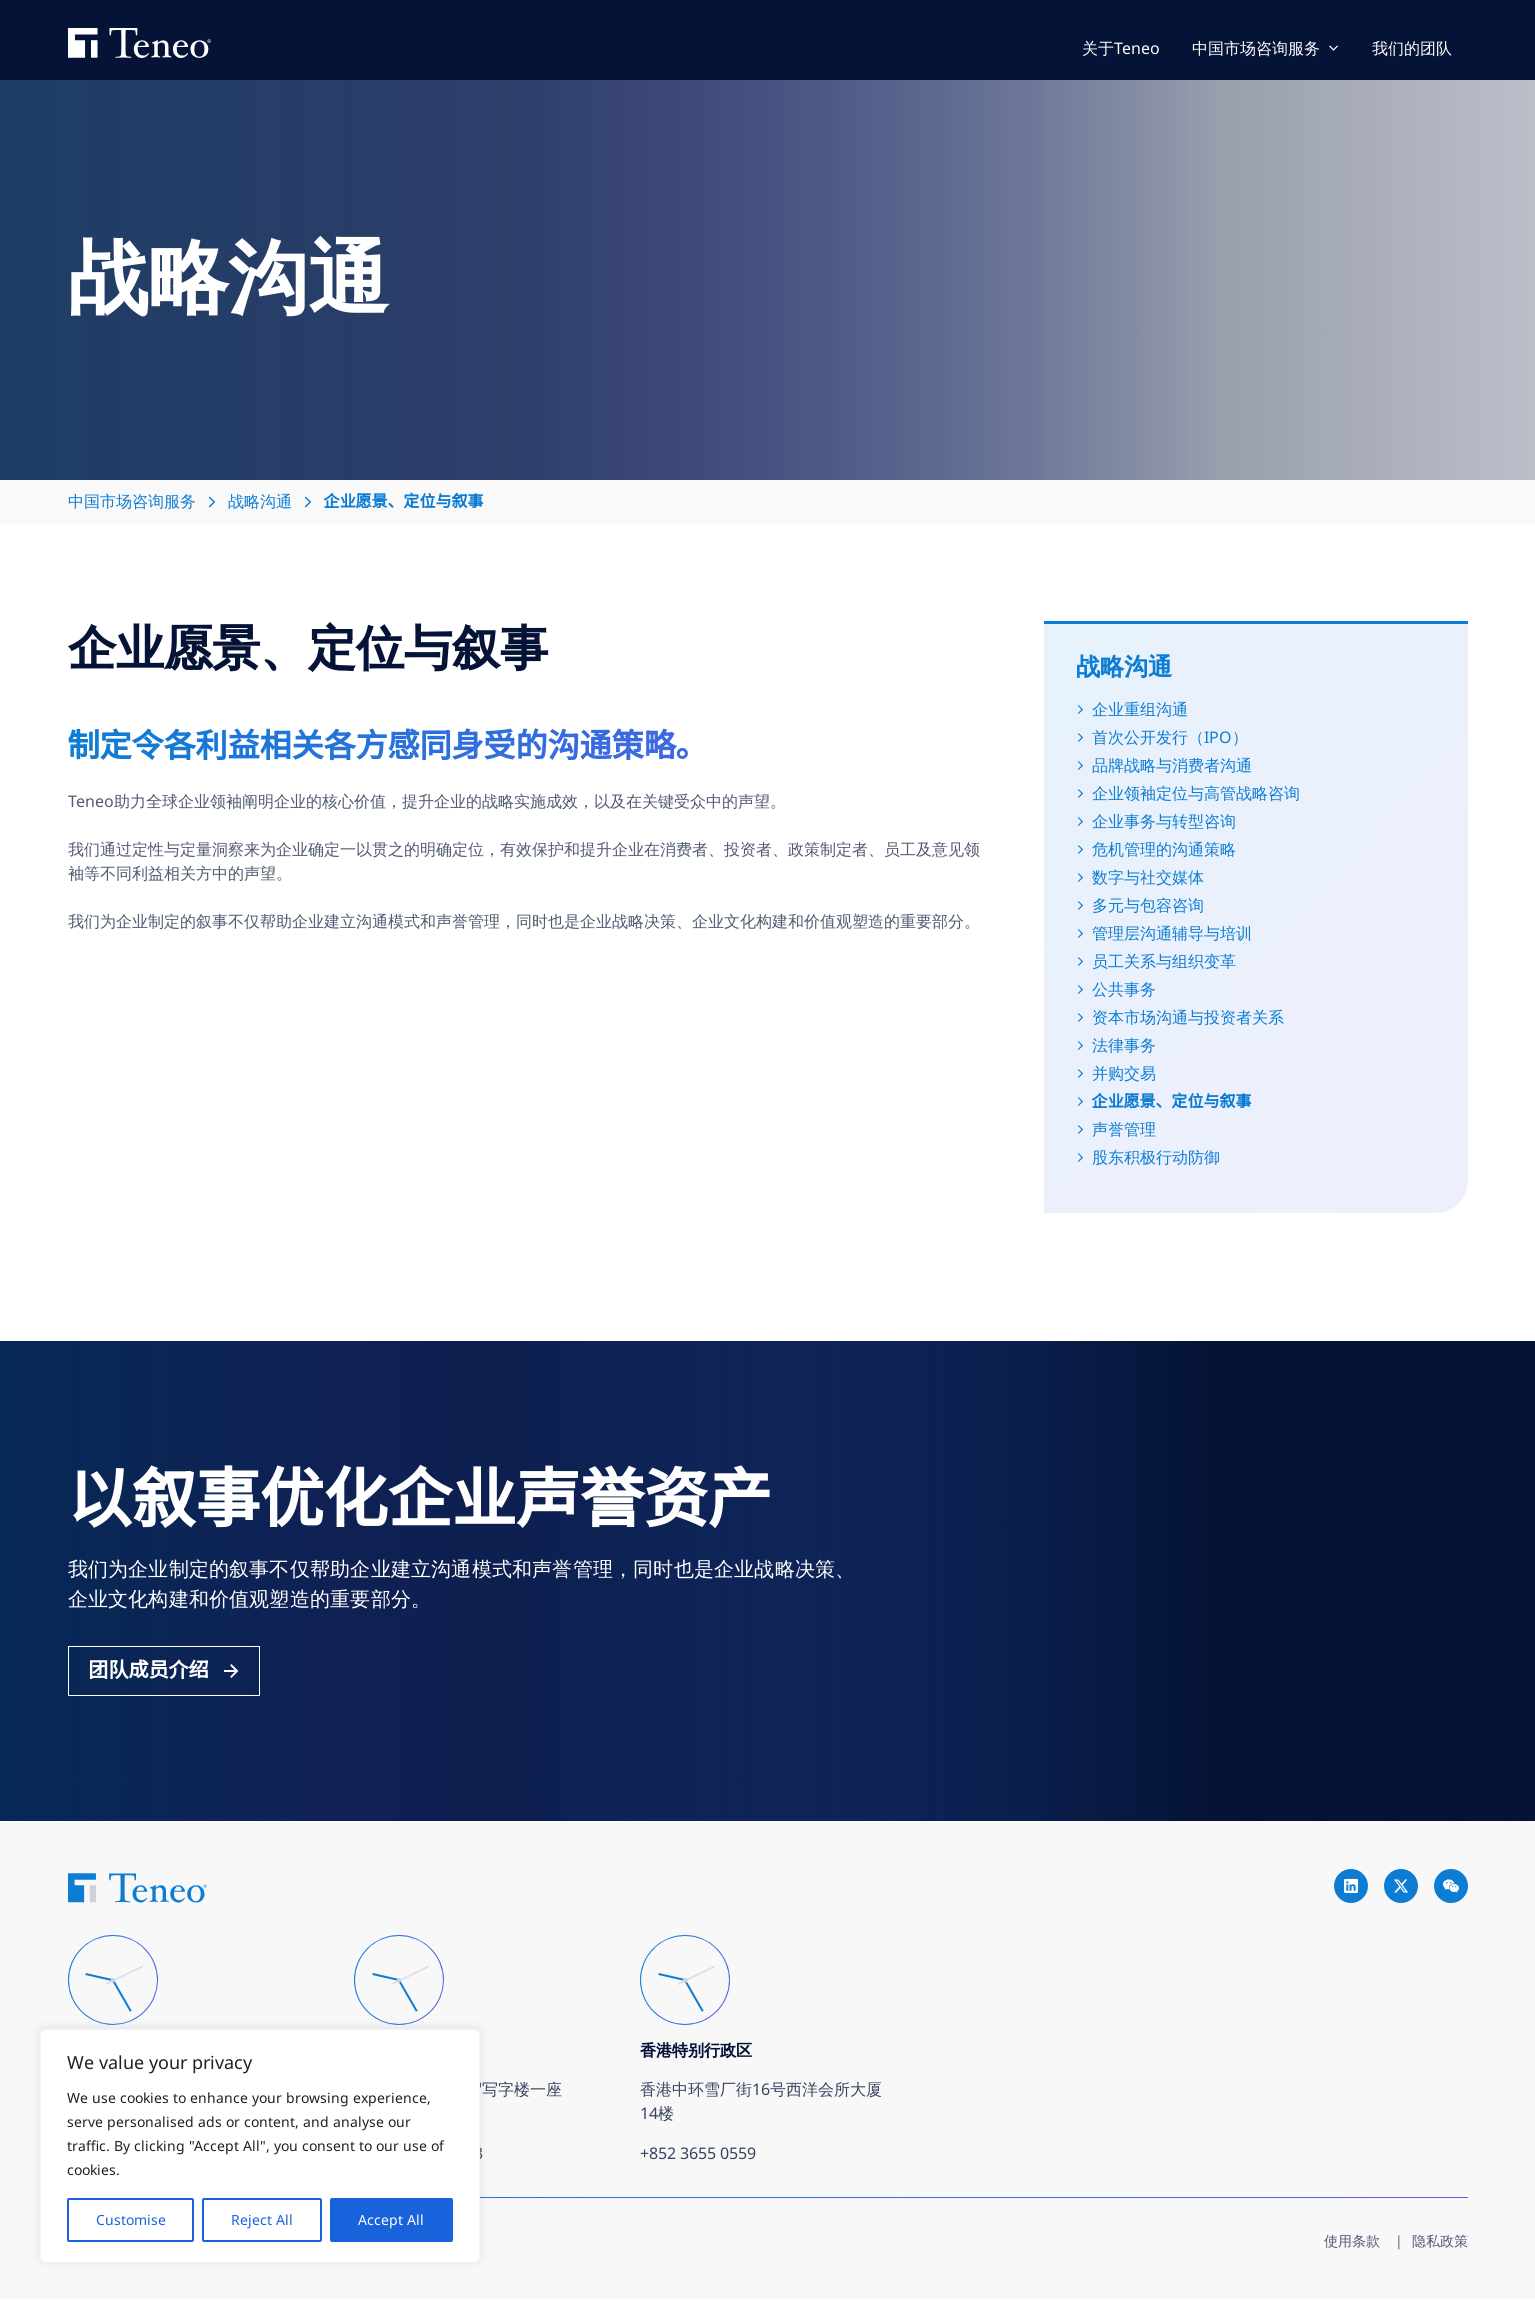 This screenshot has height=2303, width=1535. I want to click on 团队成员介绍, so click(149, 1671).